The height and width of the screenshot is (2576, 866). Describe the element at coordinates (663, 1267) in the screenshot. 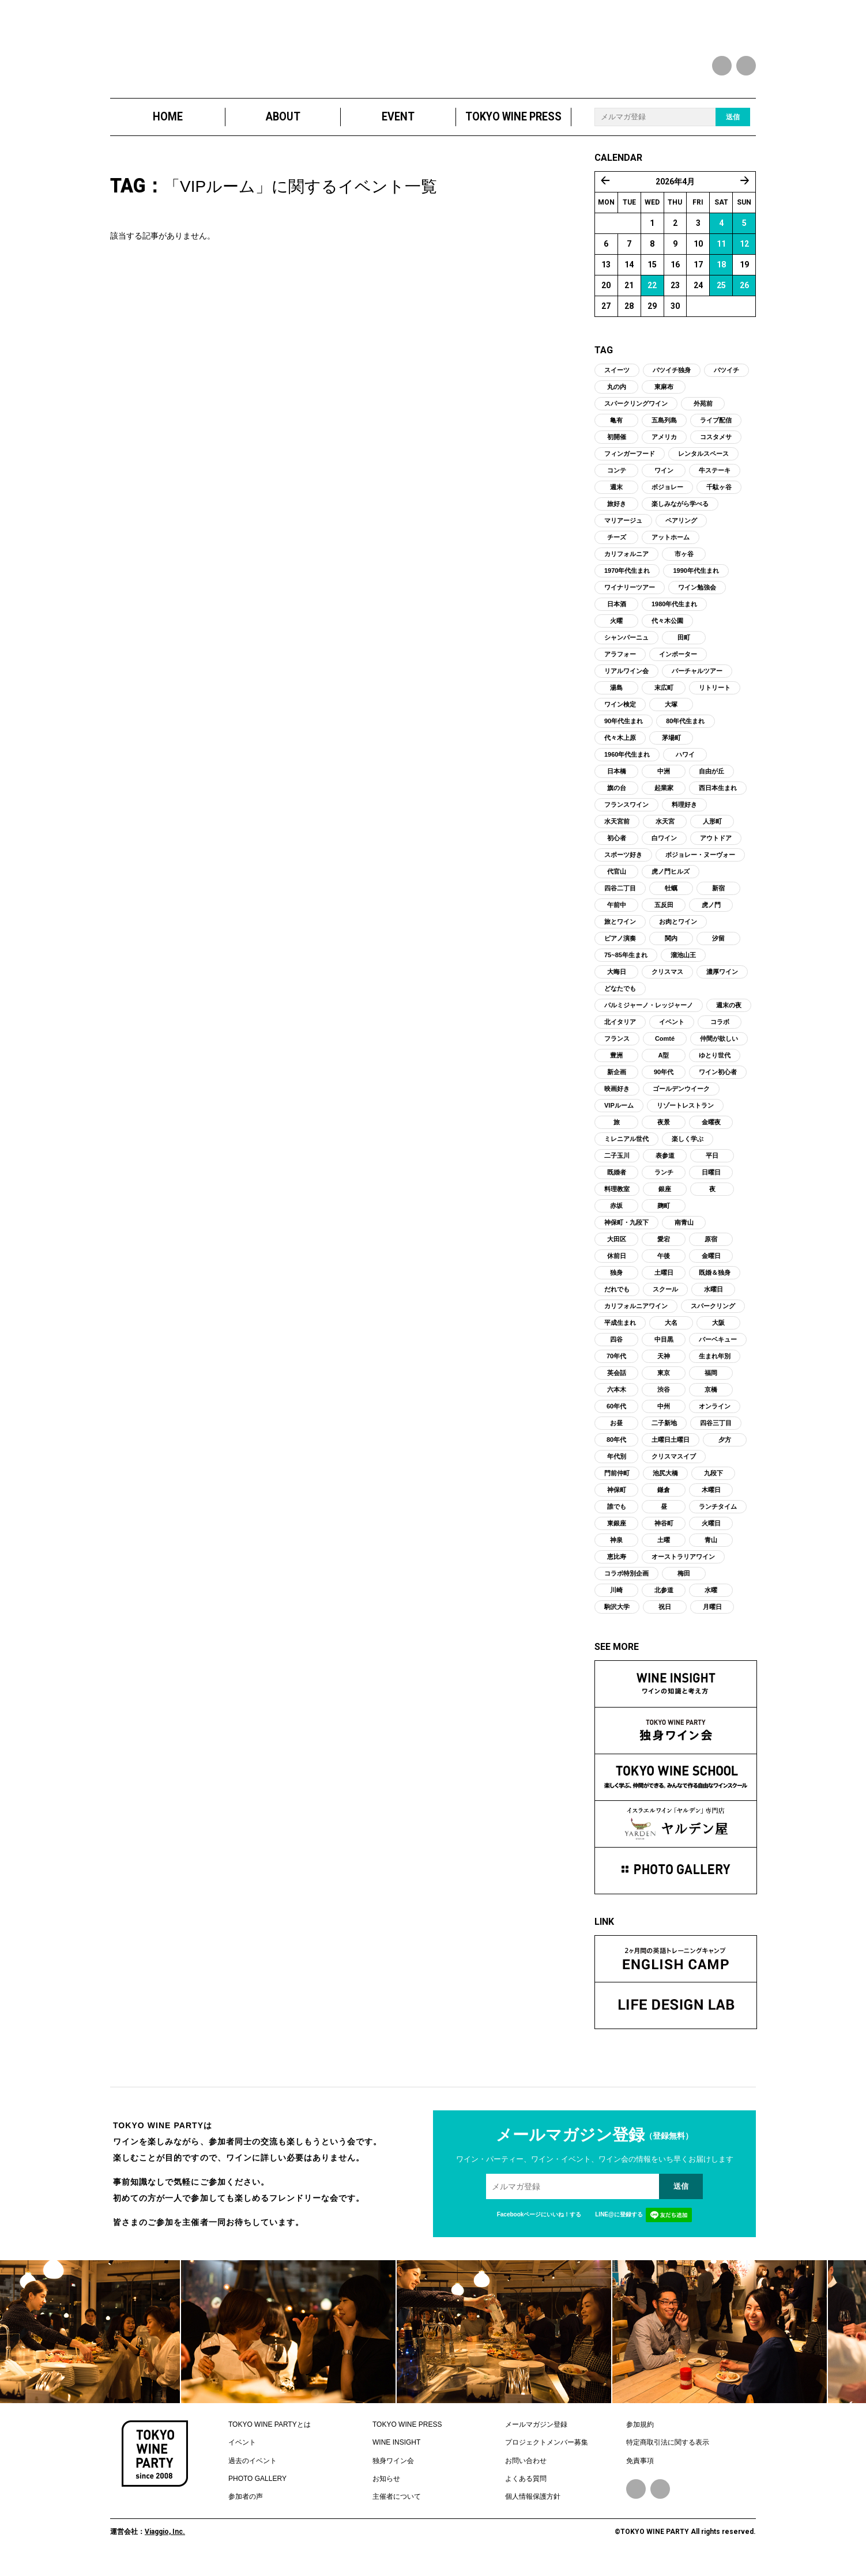

I see `午後` at that location.